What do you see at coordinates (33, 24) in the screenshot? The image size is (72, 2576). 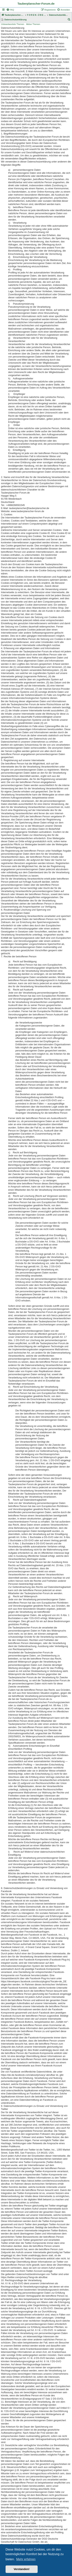 I see `Aktive Themen` at bounding box center [33, 24].